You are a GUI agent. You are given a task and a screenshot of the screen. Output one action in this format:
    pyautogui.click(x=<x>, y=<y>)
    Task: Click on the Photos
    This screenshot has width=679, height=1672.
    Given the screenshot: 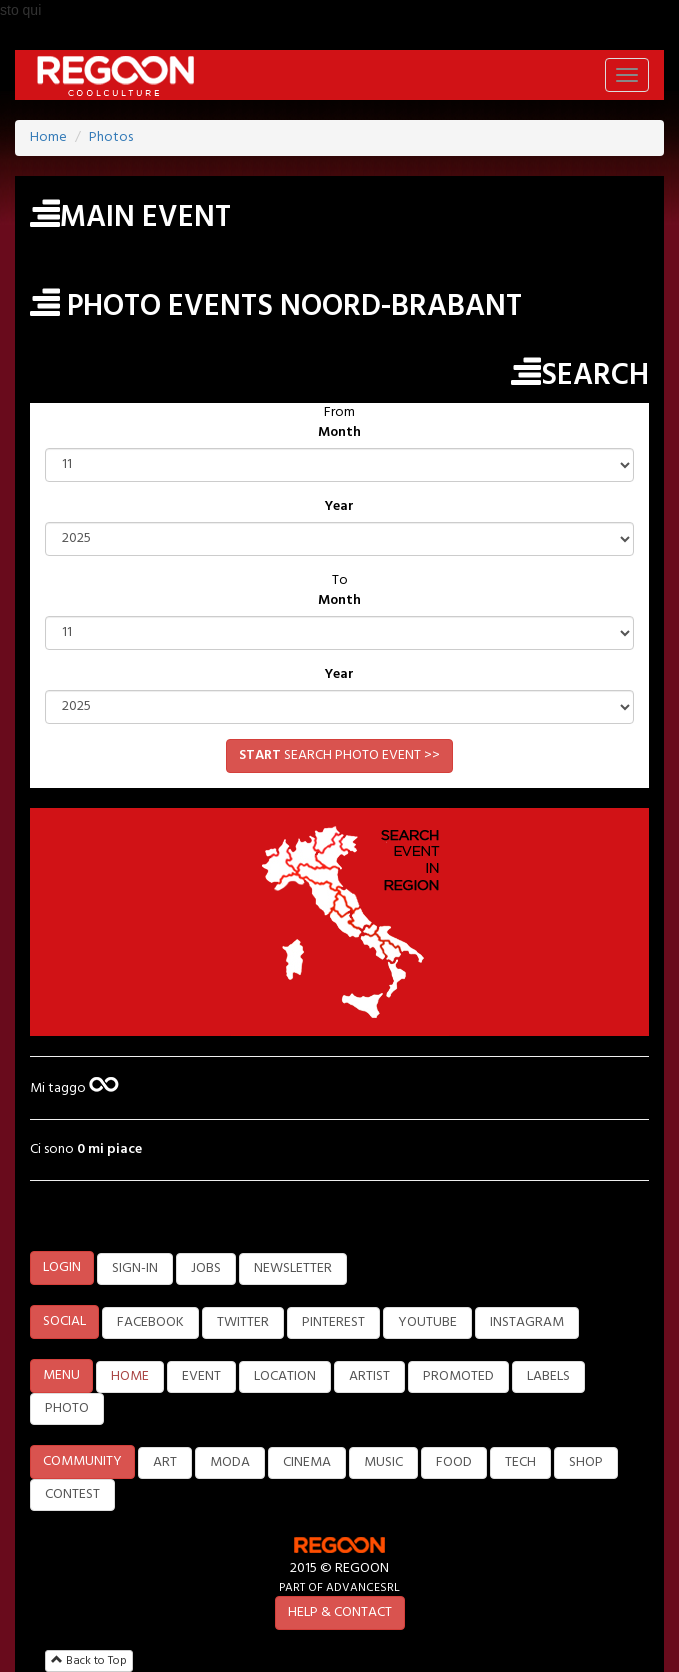 What is the action you would take?
    pyautogui.click(x=111, y=137)
    